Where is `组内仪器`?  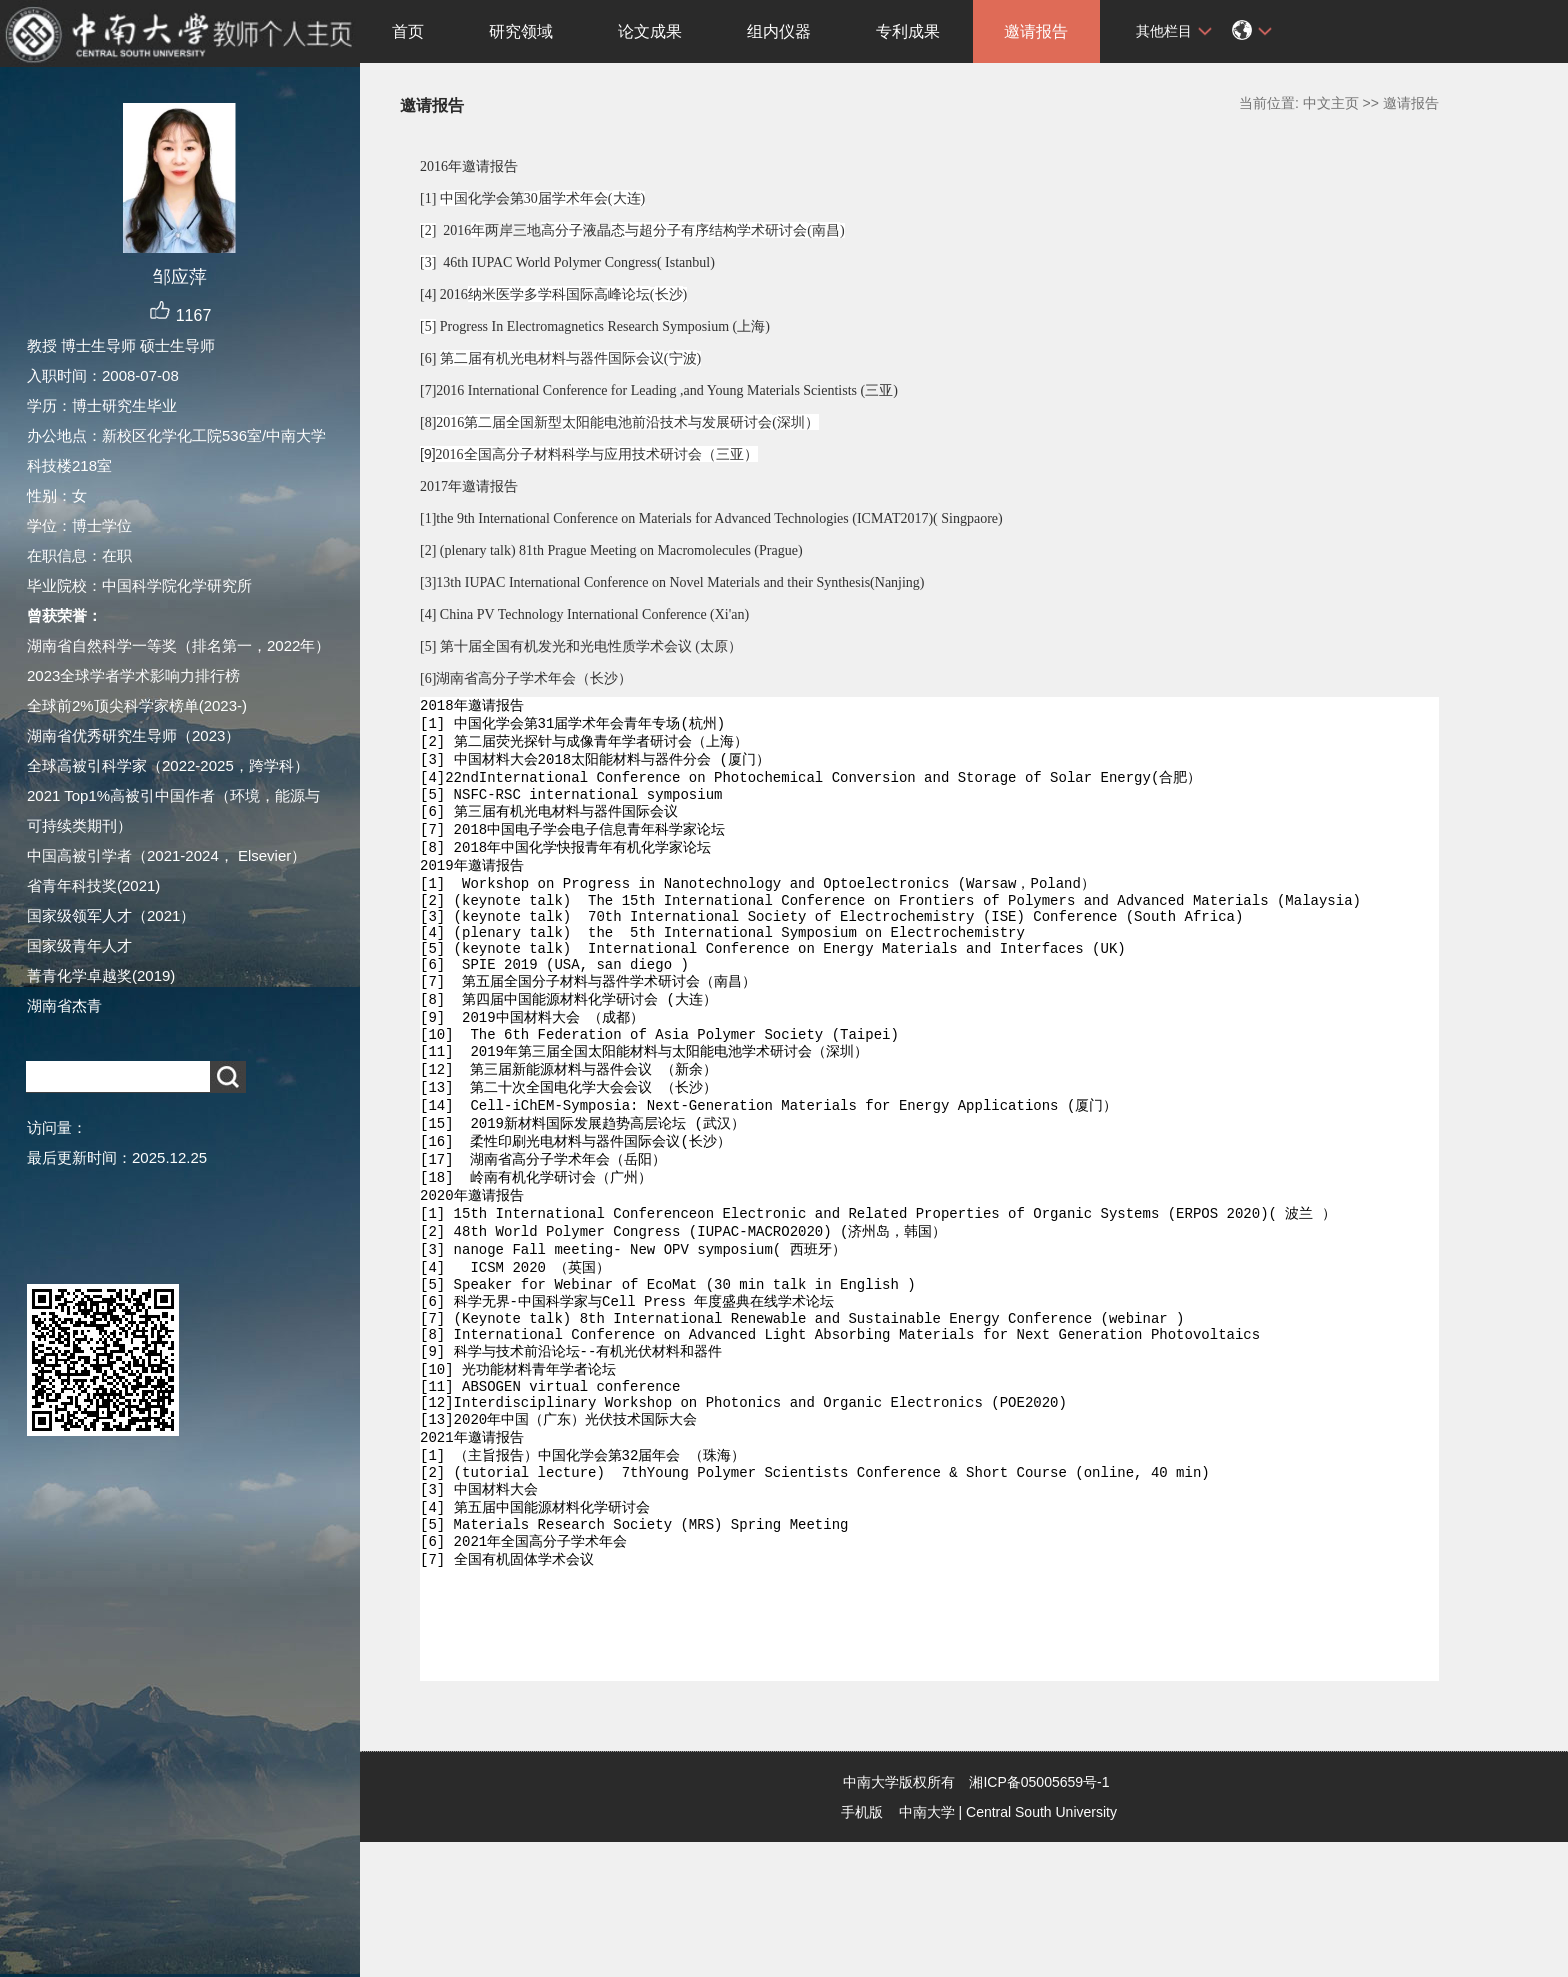 组内仪器 is located at coordinates (779, 31).